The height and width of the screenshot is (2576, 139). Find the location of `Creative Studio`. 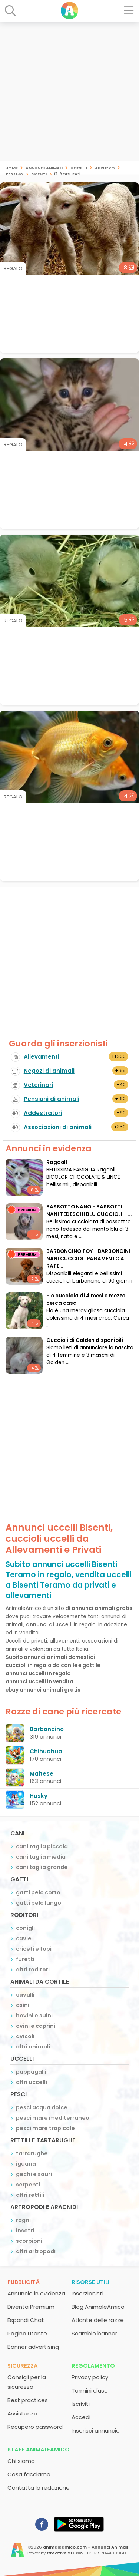

Creative Studio is located at coordinates (65, 2553).